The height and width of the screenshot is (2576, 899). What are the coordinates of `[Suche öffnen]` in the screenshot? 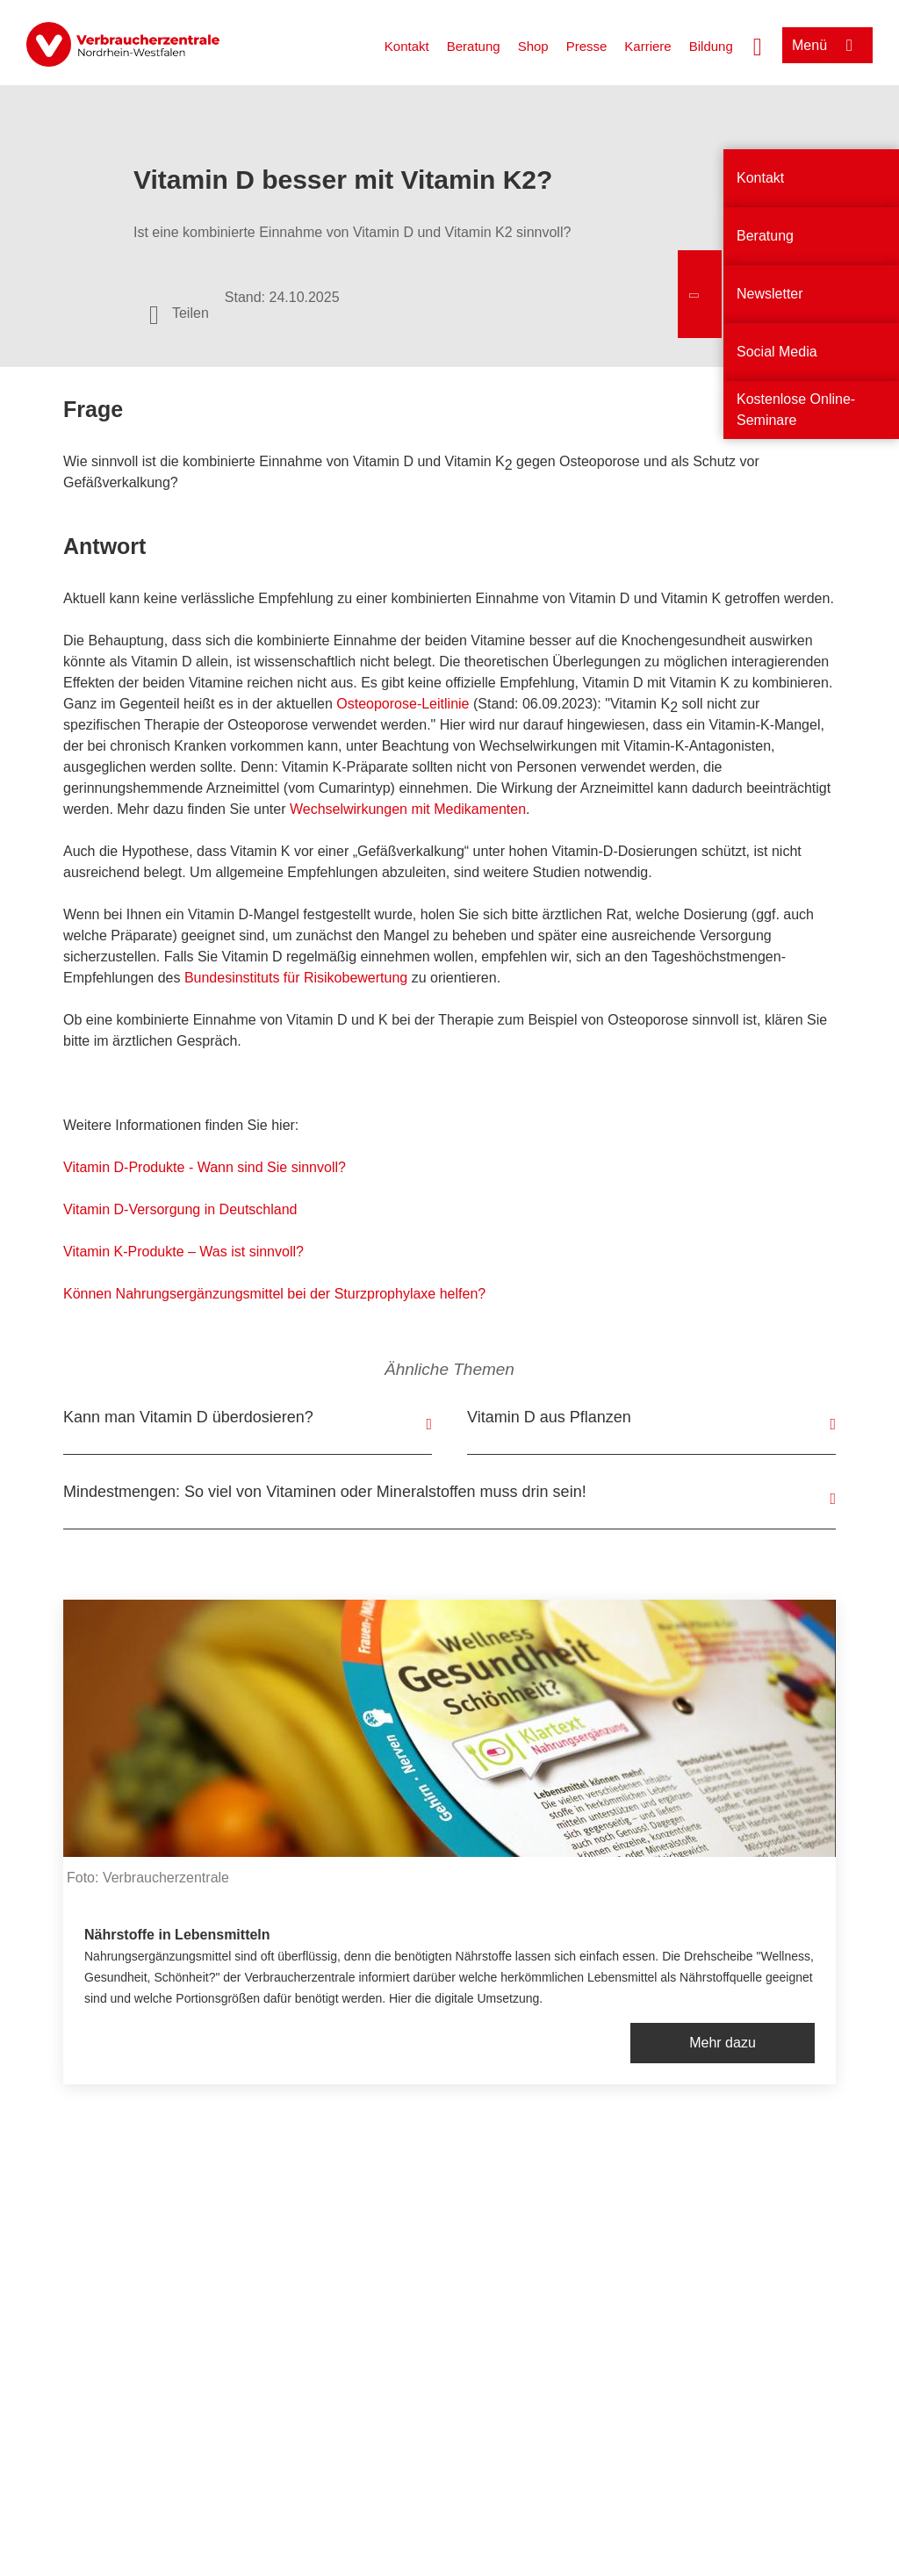 It's located at (757, 44).